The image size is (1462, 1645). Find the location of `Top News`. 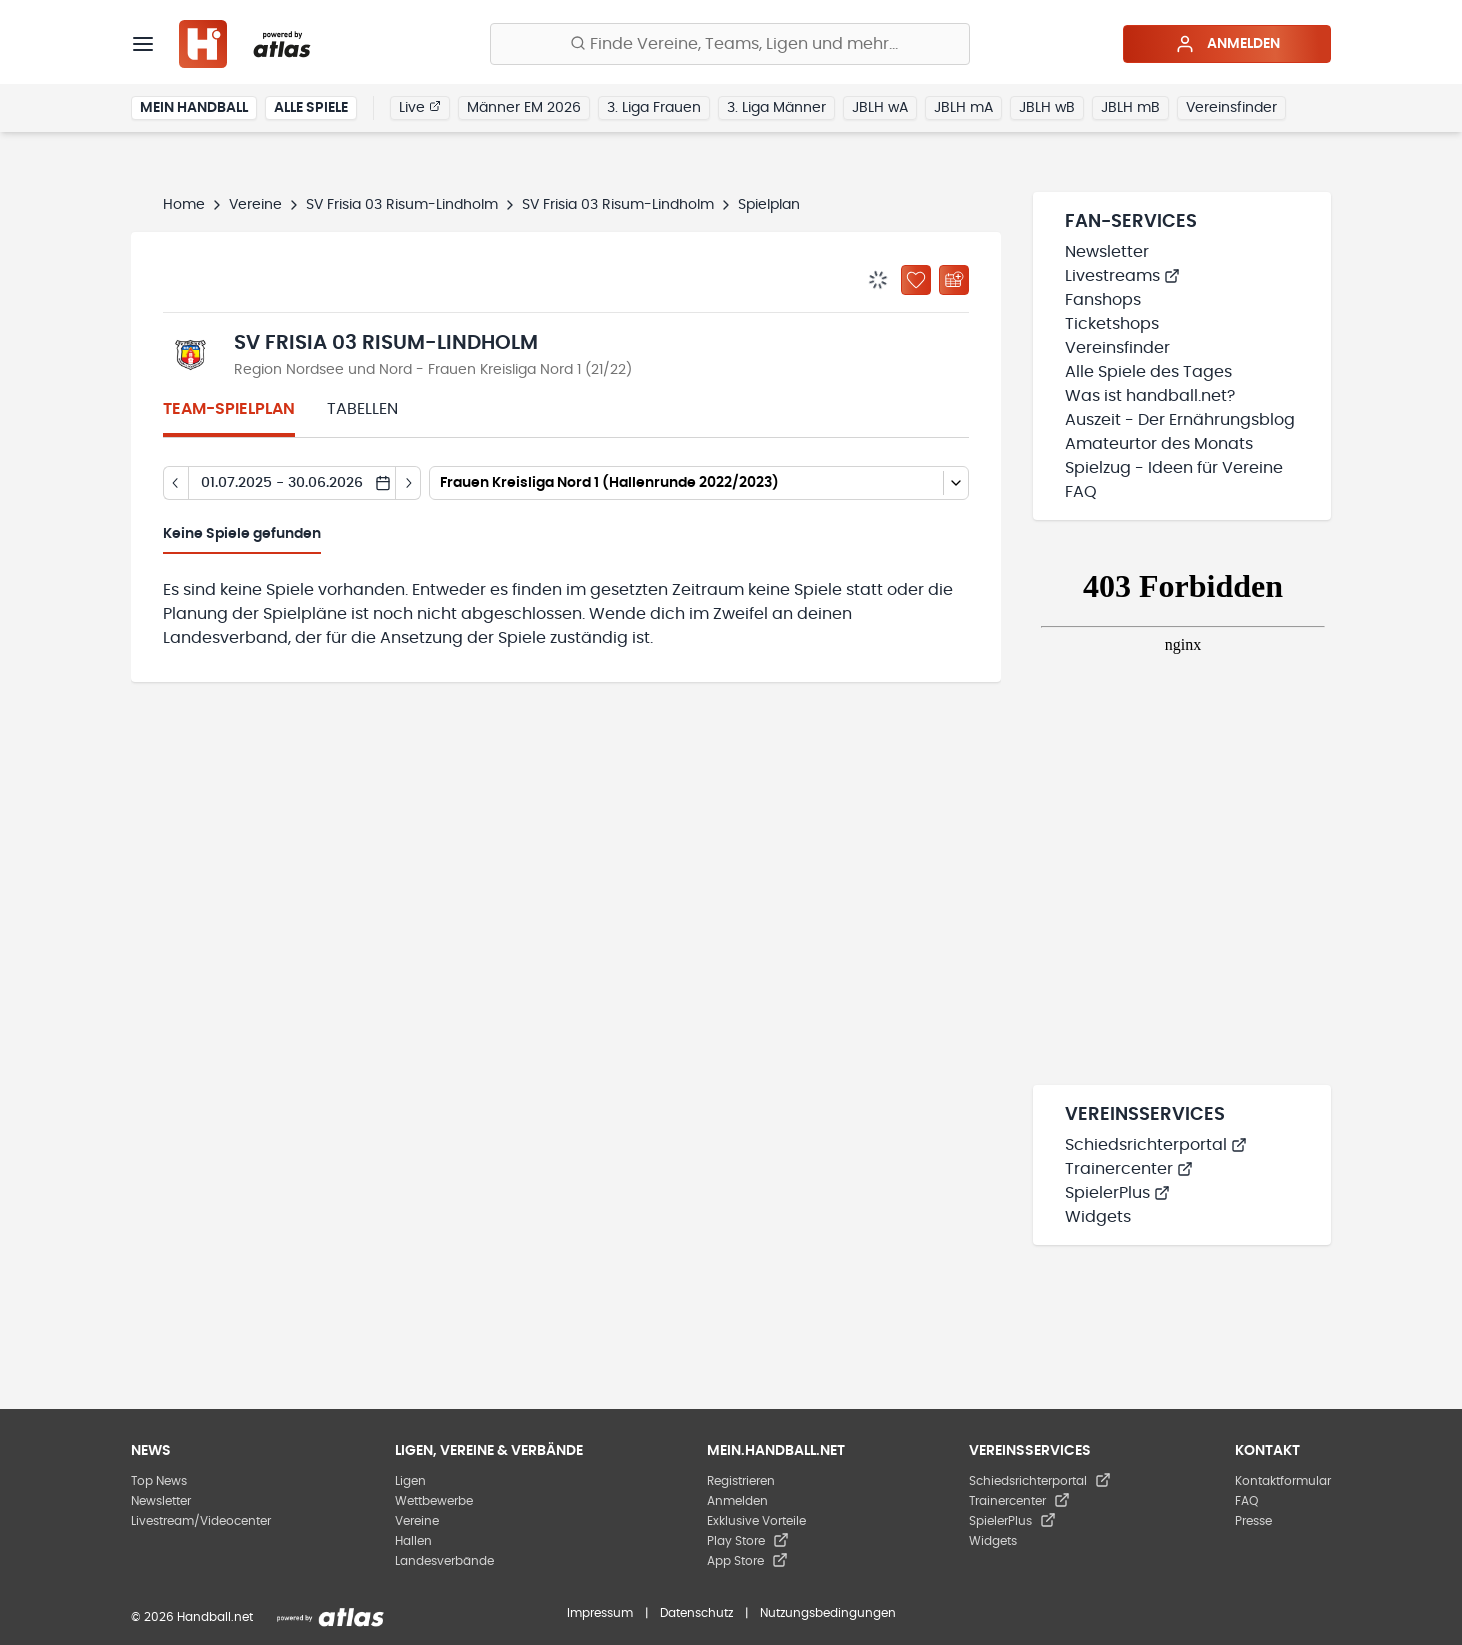

Top News is located at coordinates (159, 1481).